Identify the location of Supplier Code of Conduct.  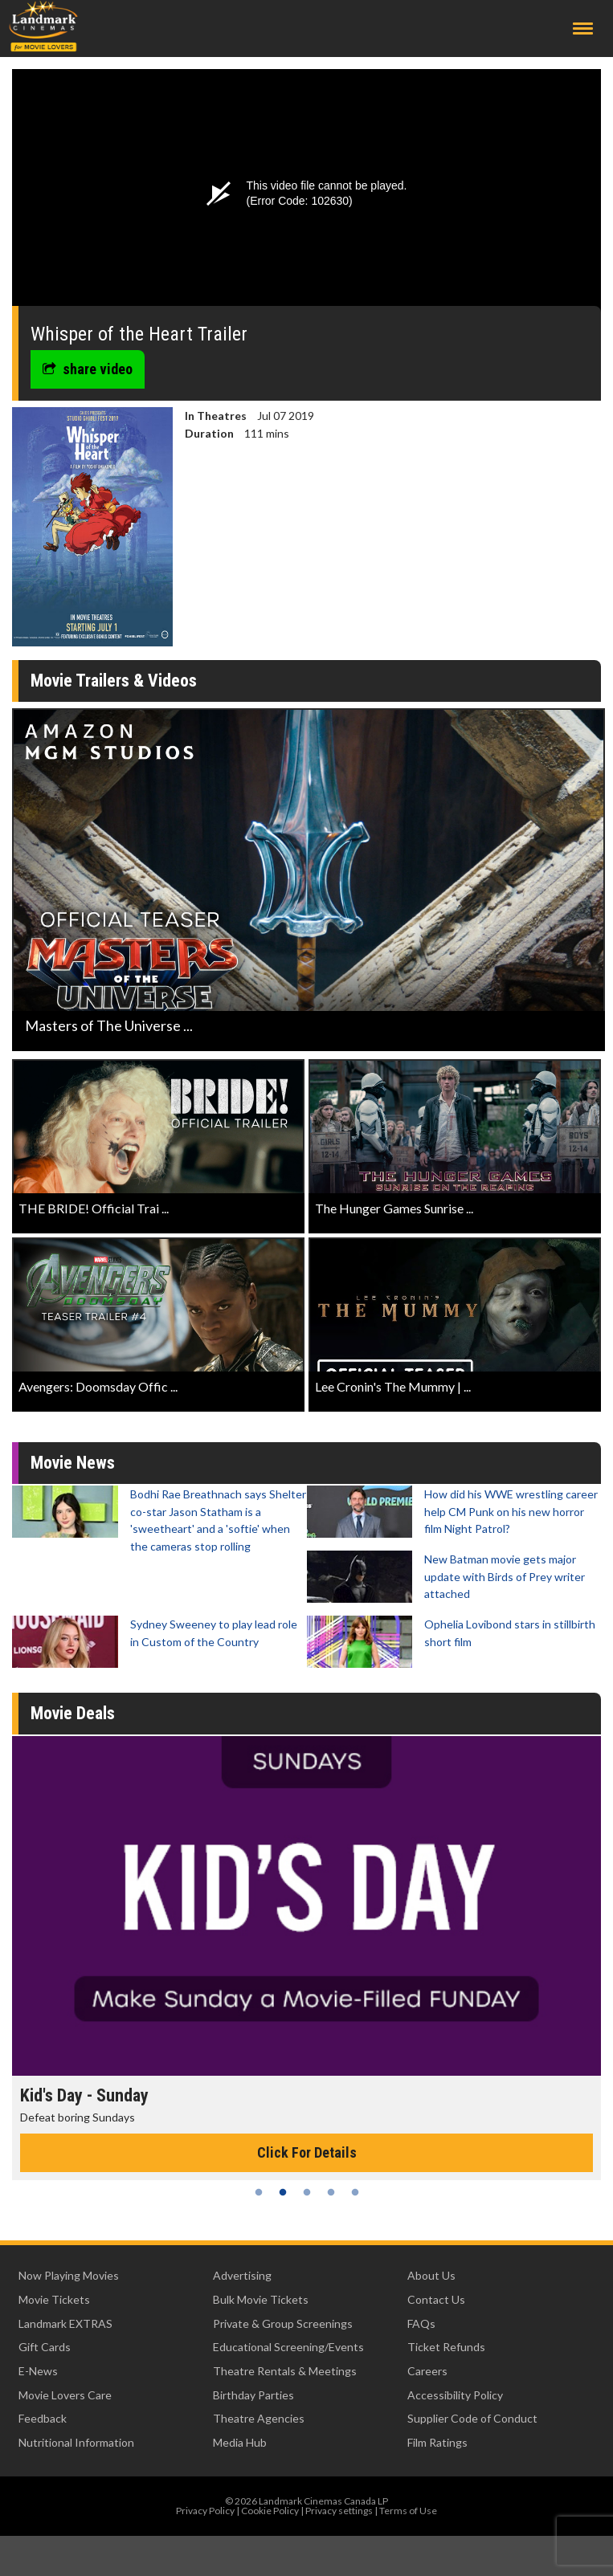
(472, 2418).